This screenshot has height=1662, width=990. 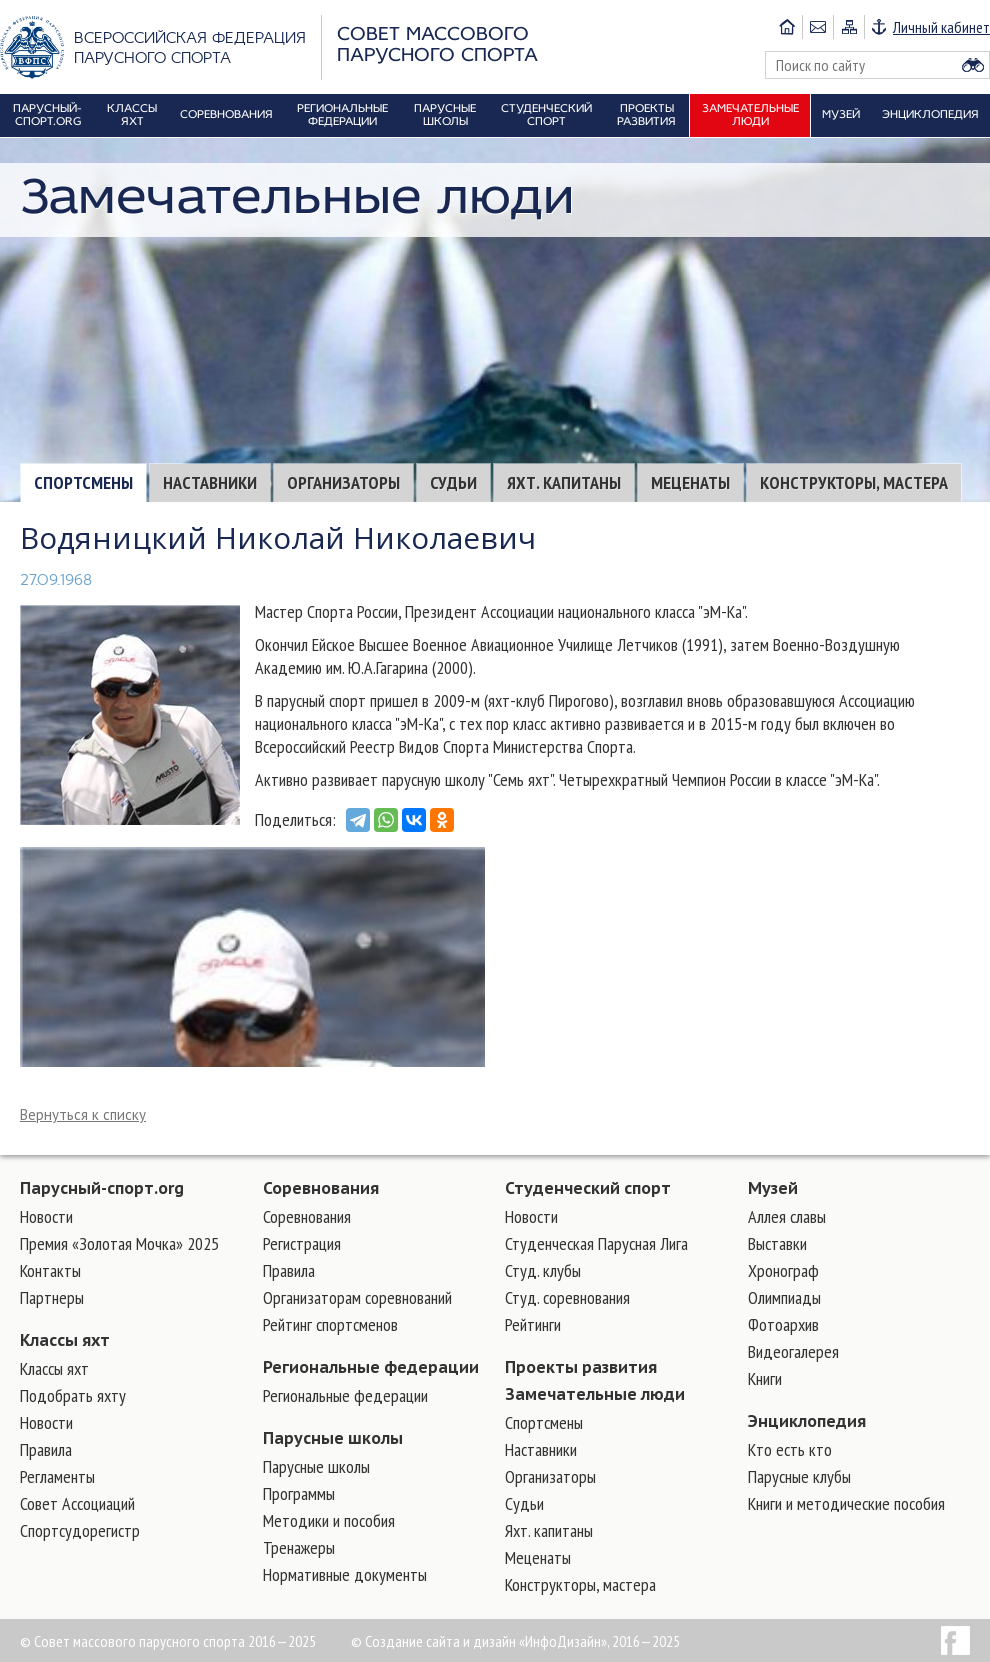 What do you see at coordinates (119, 1243) in the screenshot?
I see `Премия «Золотая Мочка» 2025` at bounding box center [119, 1243].